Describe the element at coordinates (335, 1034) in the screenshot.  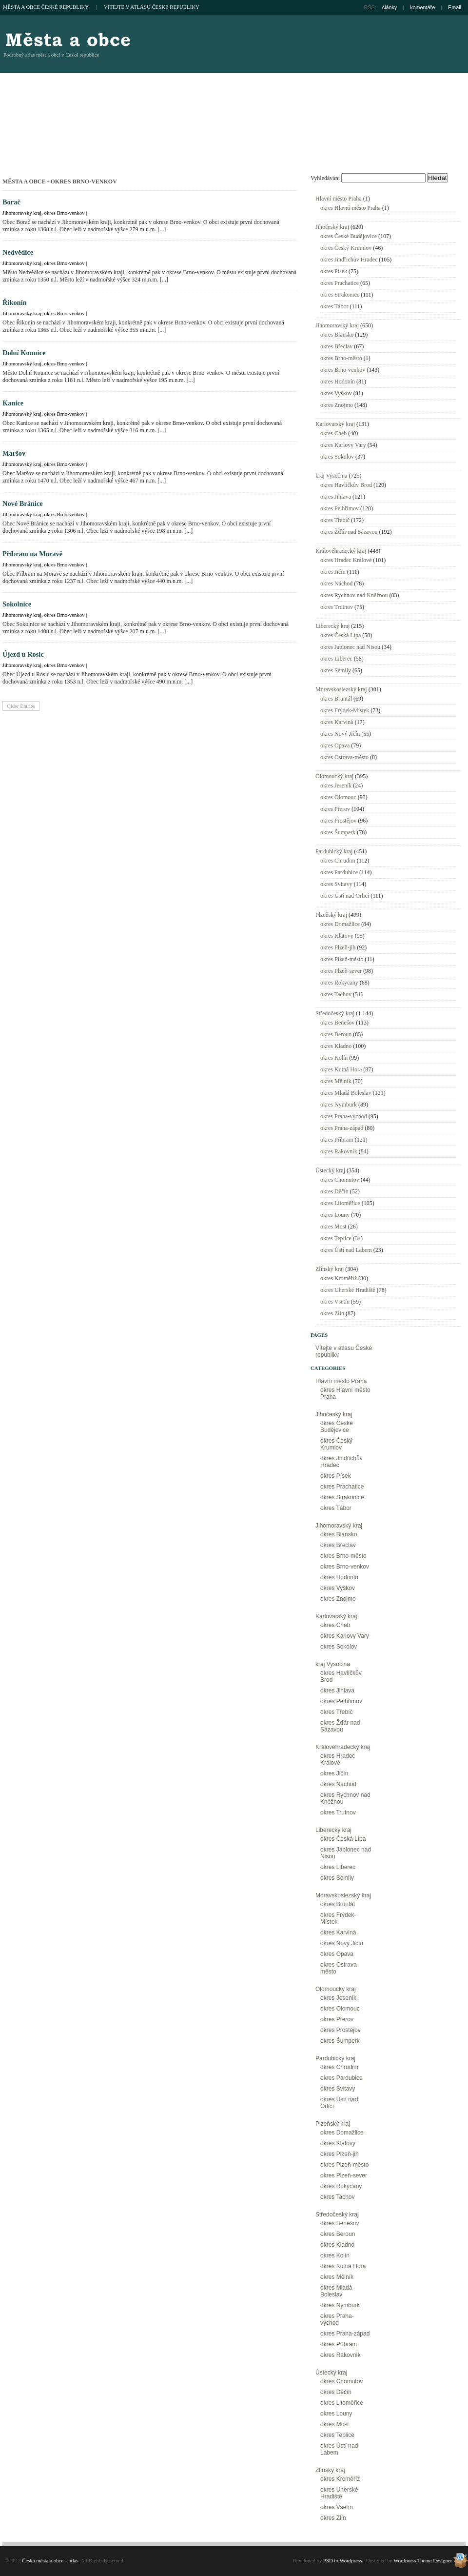
I see `okres Beroun` at that location.